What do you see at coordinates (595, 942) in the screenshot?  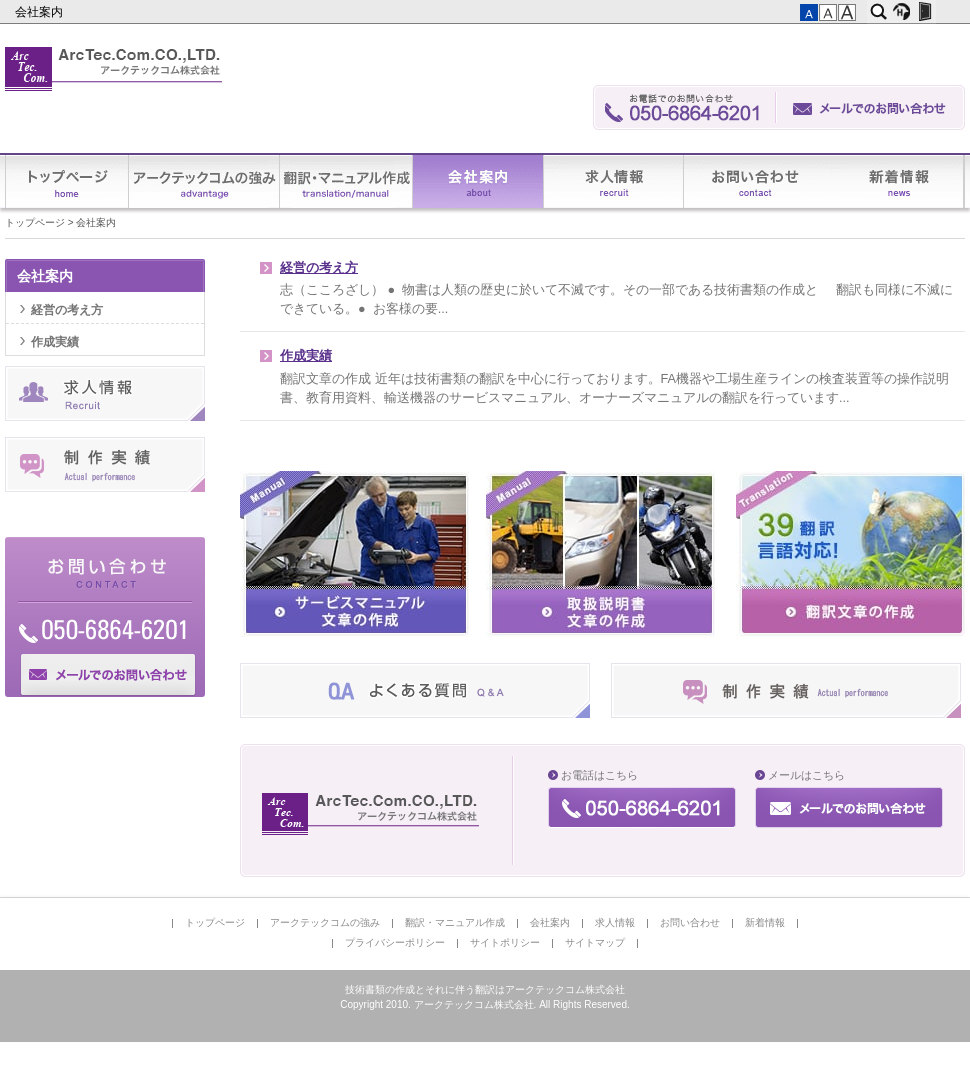 I see `サイトマップ` at bounding box center [595, 942].